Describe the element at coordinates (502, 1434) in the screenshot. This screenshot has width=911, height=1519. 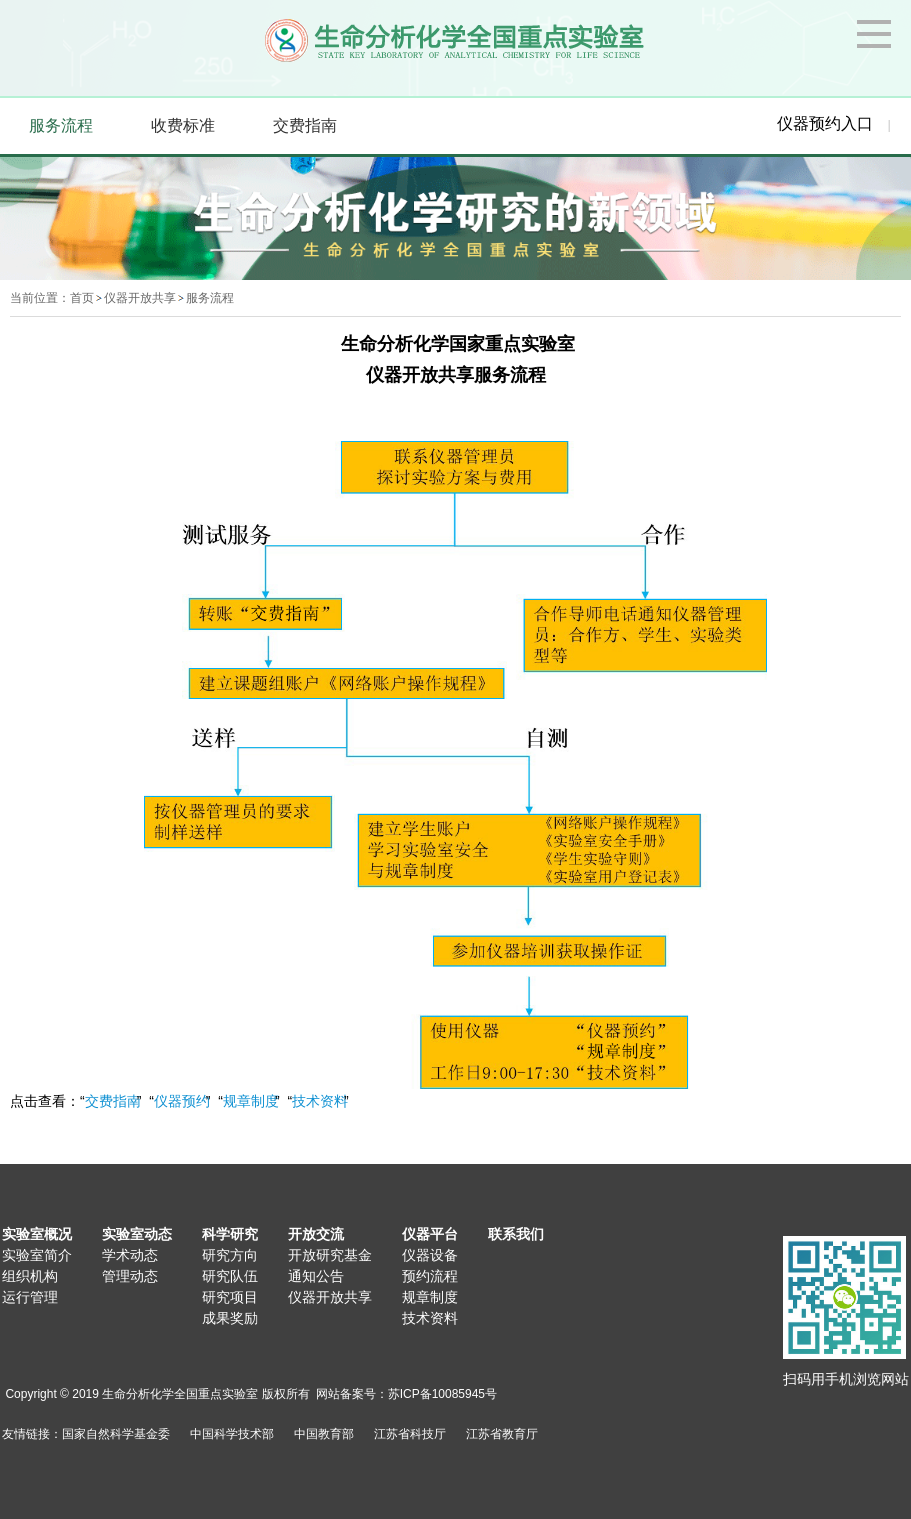
I see `江苏省教育厅` at that location.